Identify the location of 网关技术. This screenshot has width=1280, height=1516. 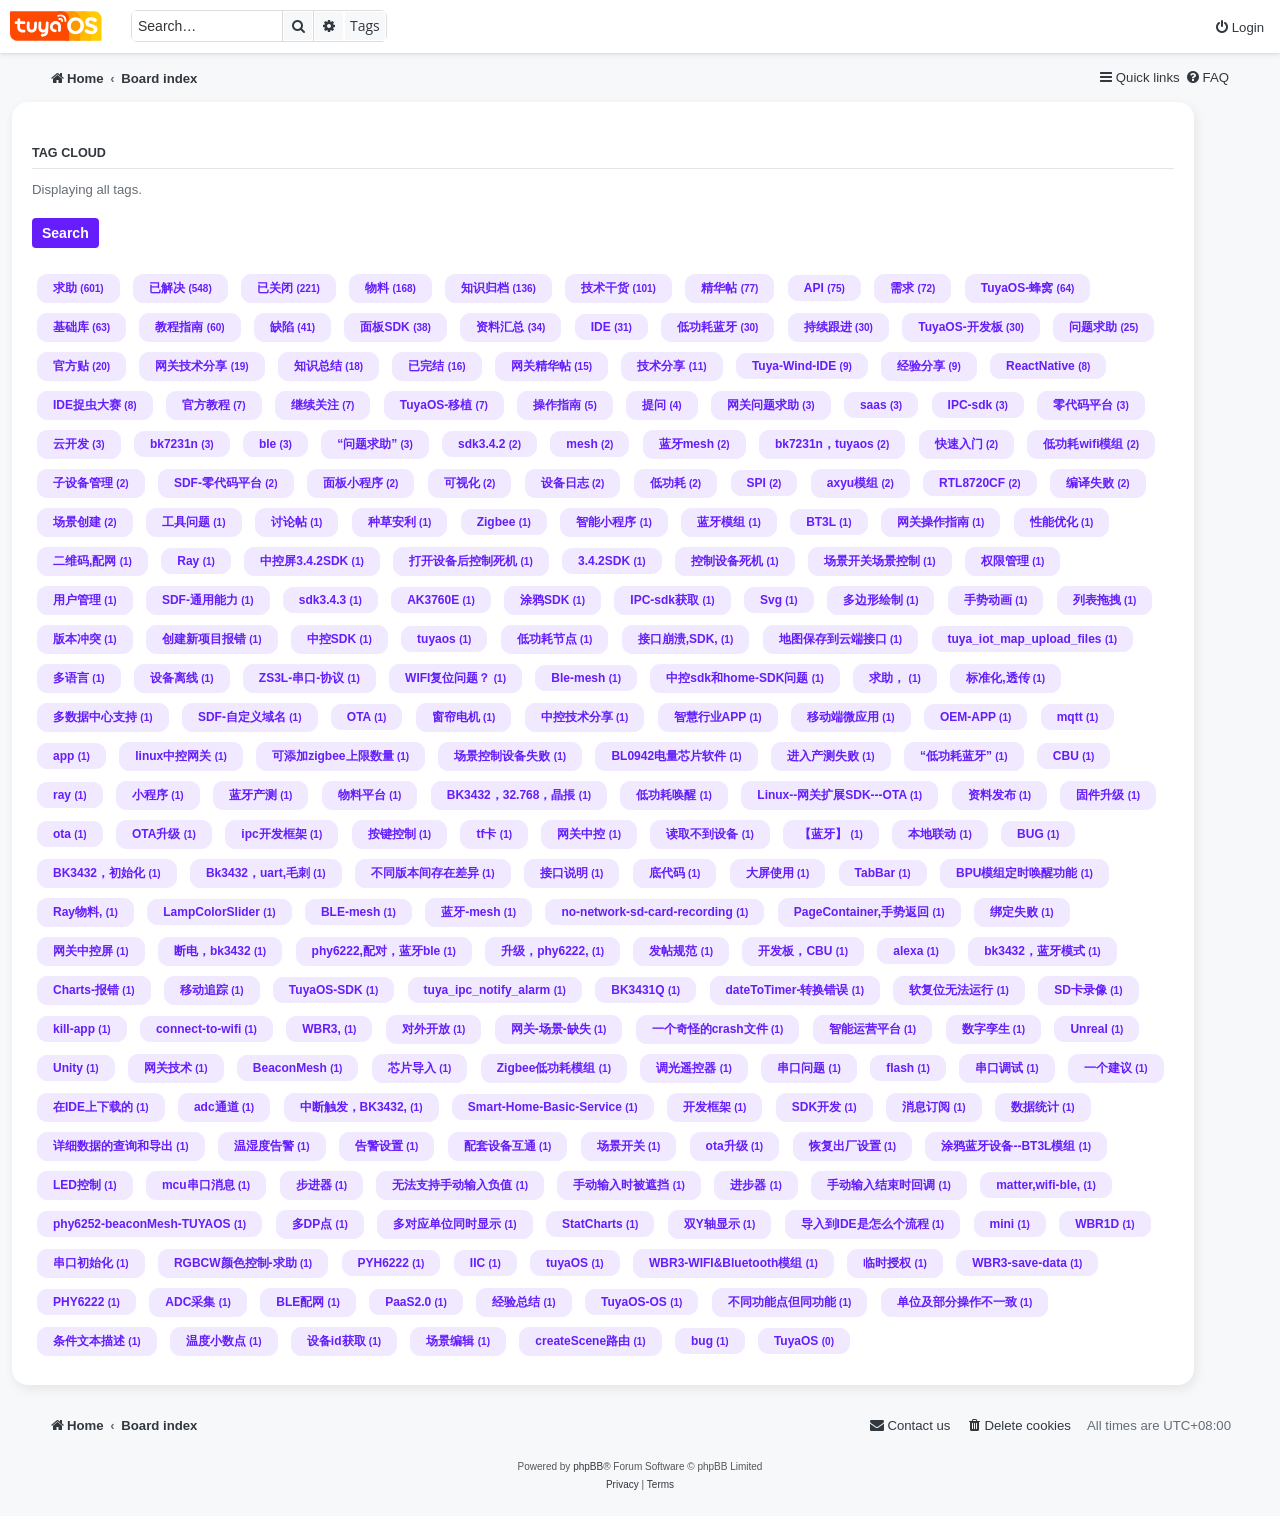
(168, 1068).